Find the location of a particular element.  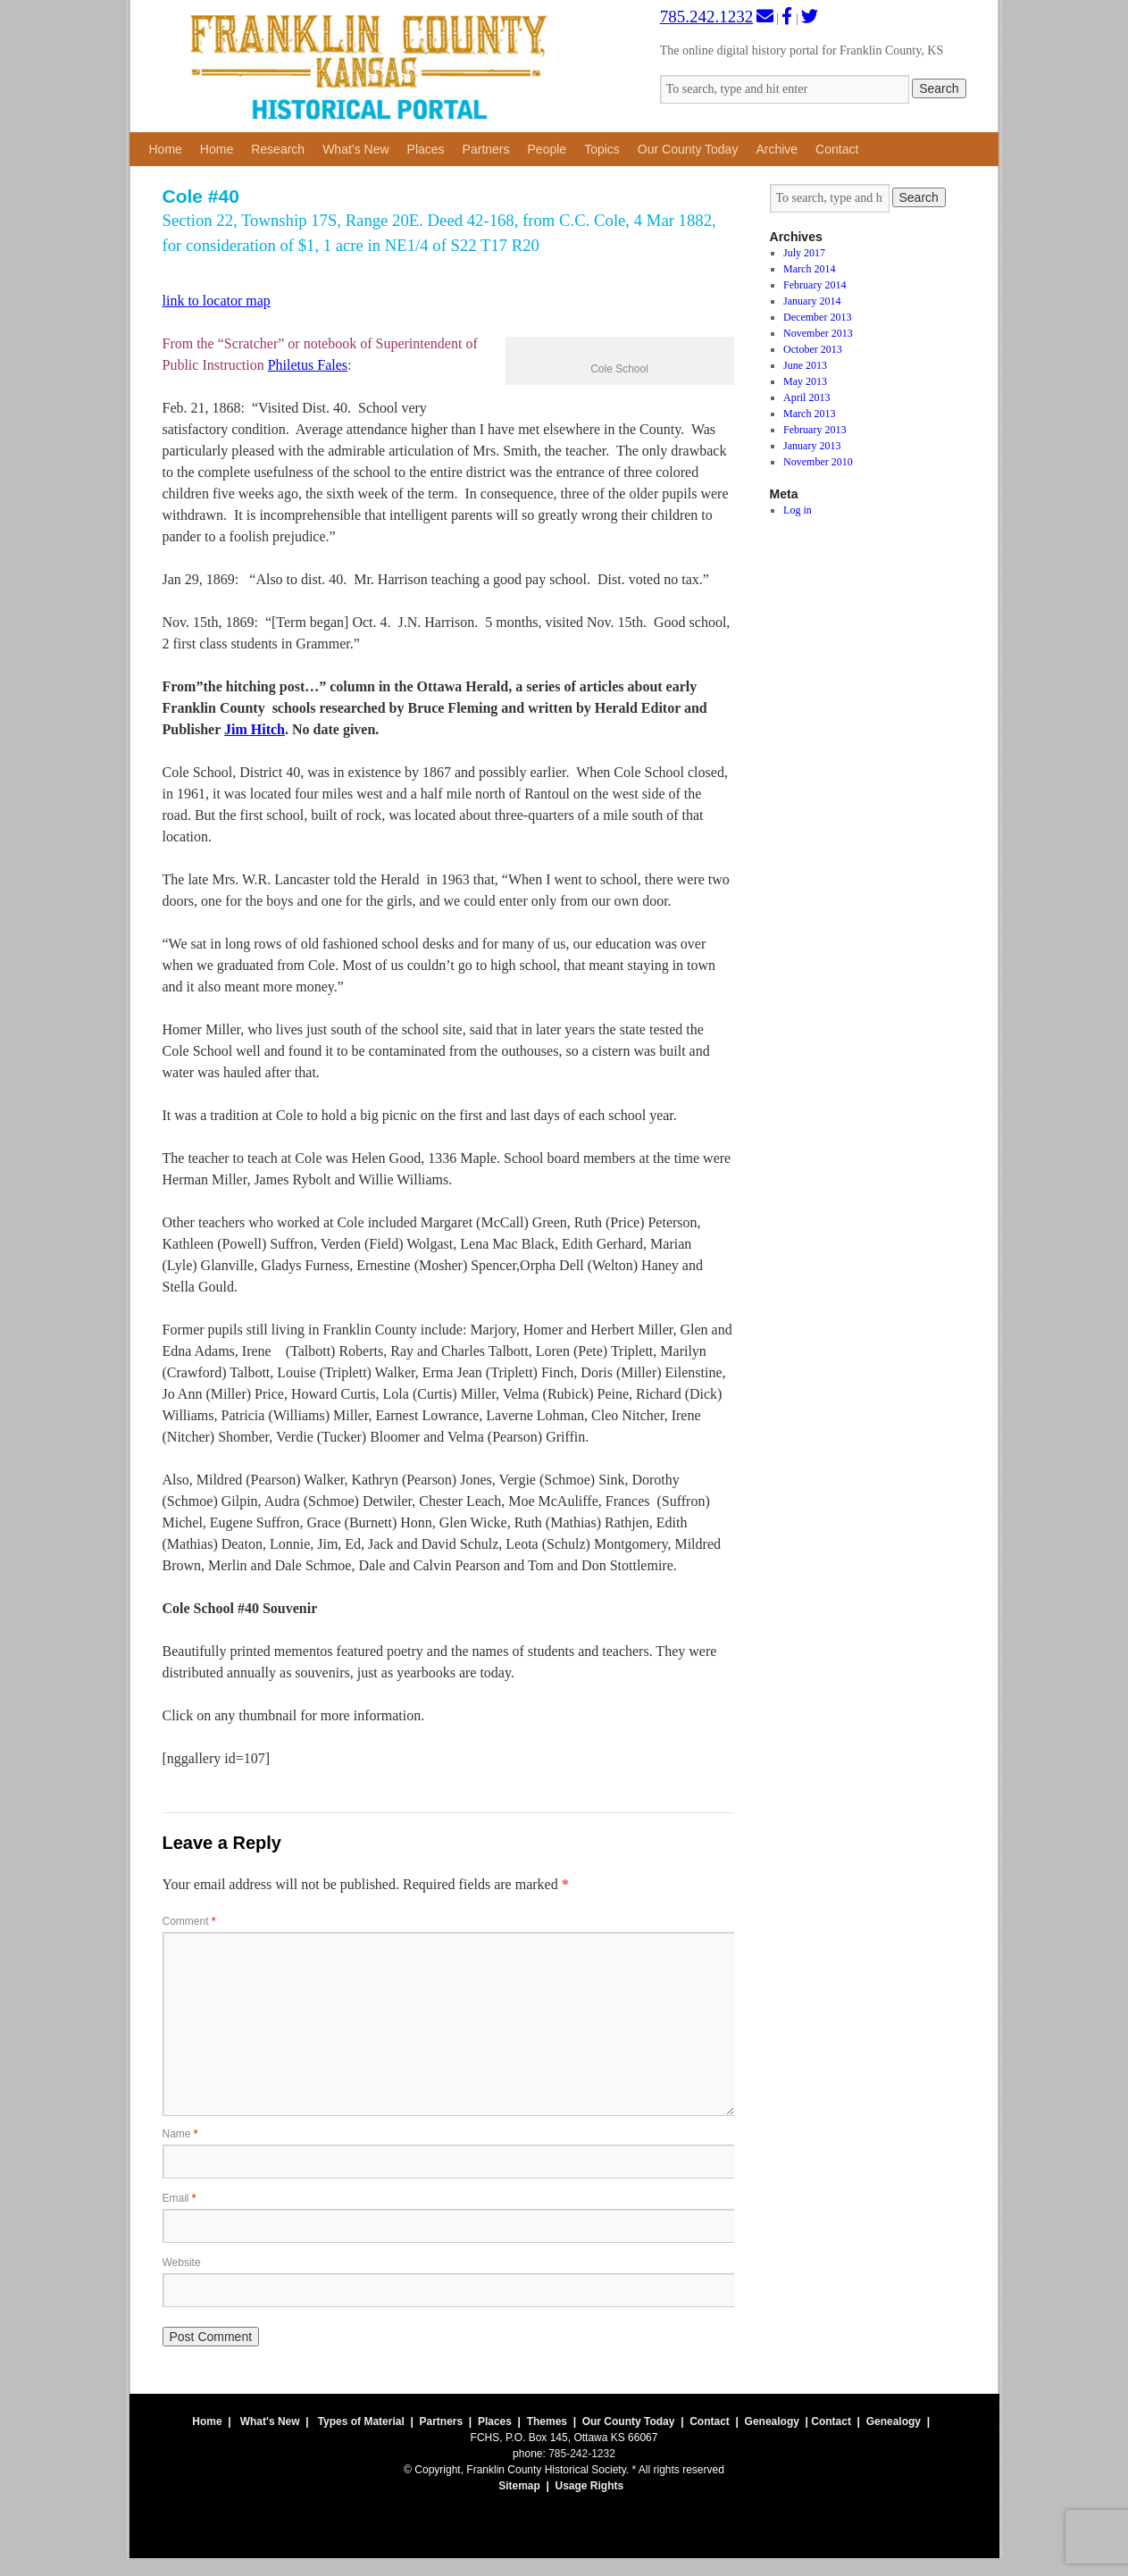

April 2013 is located at coordinates (806, 397).